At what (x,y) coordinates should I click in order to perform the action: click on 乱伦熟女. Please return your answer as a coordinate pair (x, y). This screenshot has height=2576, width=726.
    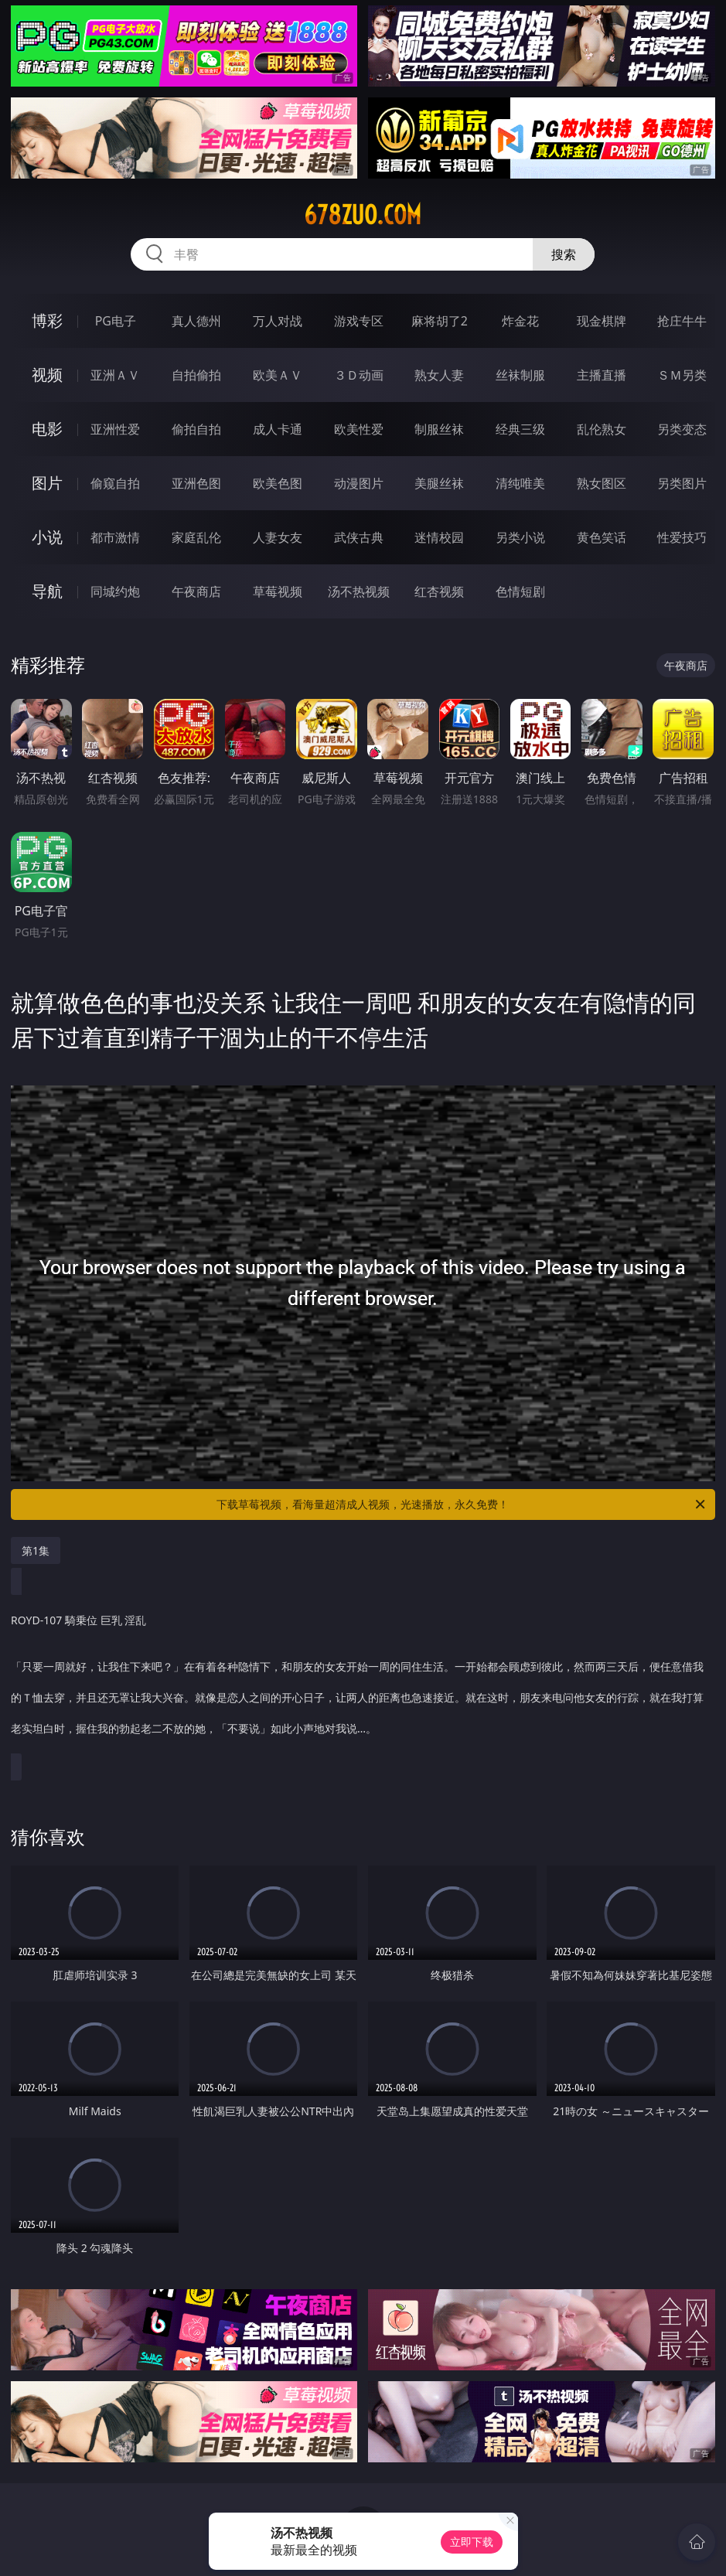
    Looking at the image, I should click on (601, 429).